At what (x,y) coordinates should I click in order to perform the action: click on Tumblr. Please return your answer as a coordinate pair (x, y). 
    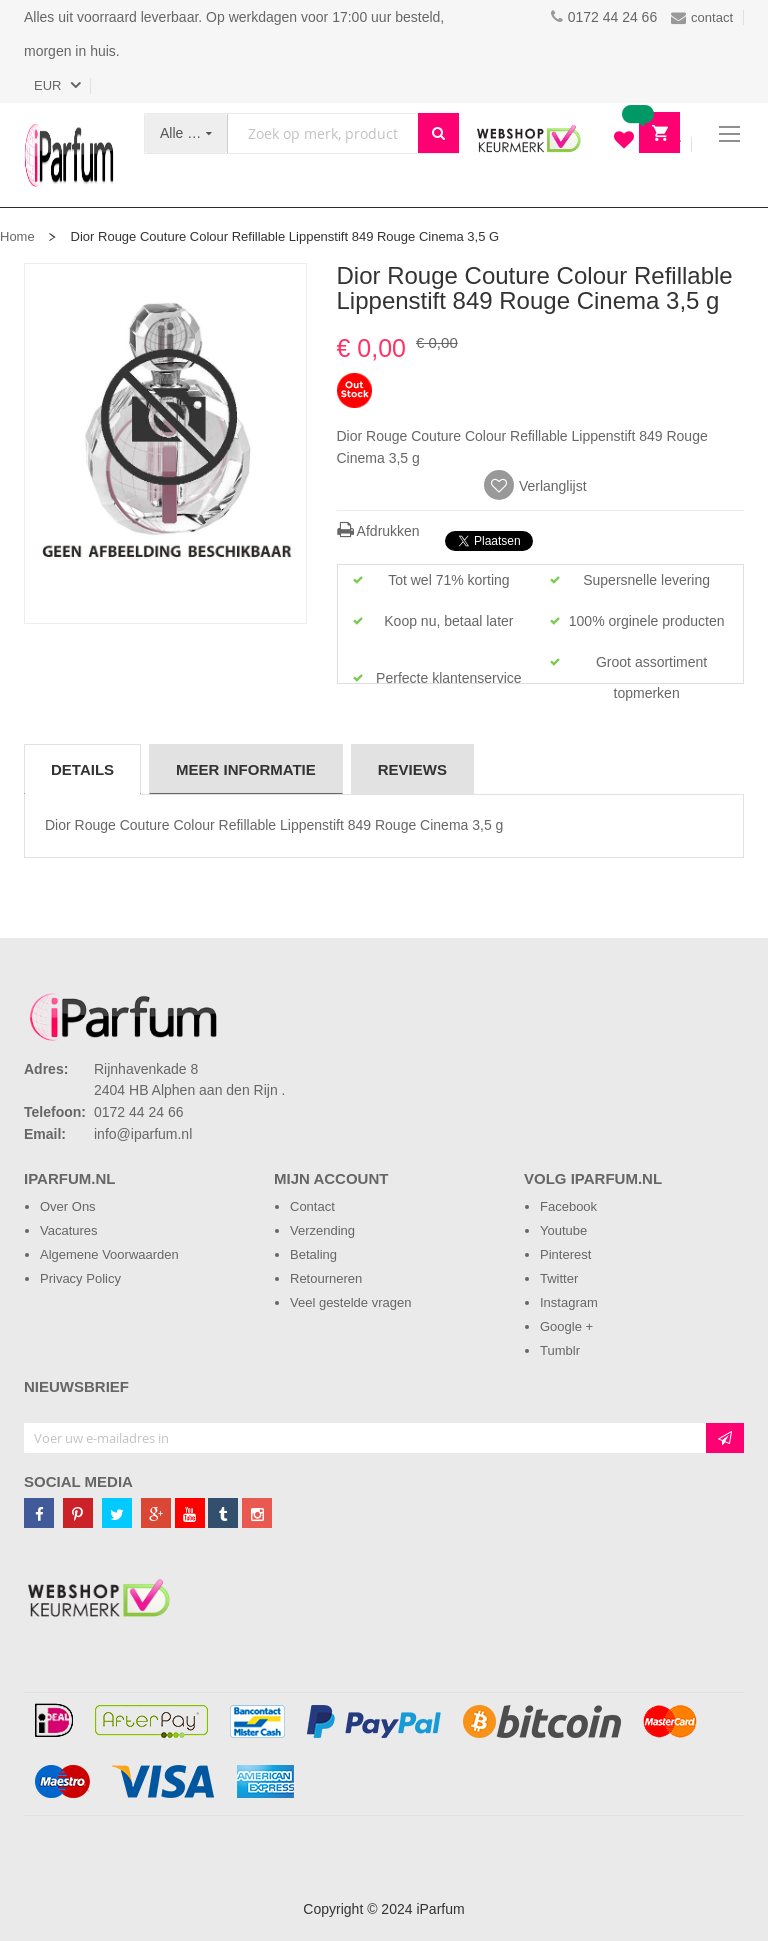
    Looking at the image, I should click on (560, 1350).